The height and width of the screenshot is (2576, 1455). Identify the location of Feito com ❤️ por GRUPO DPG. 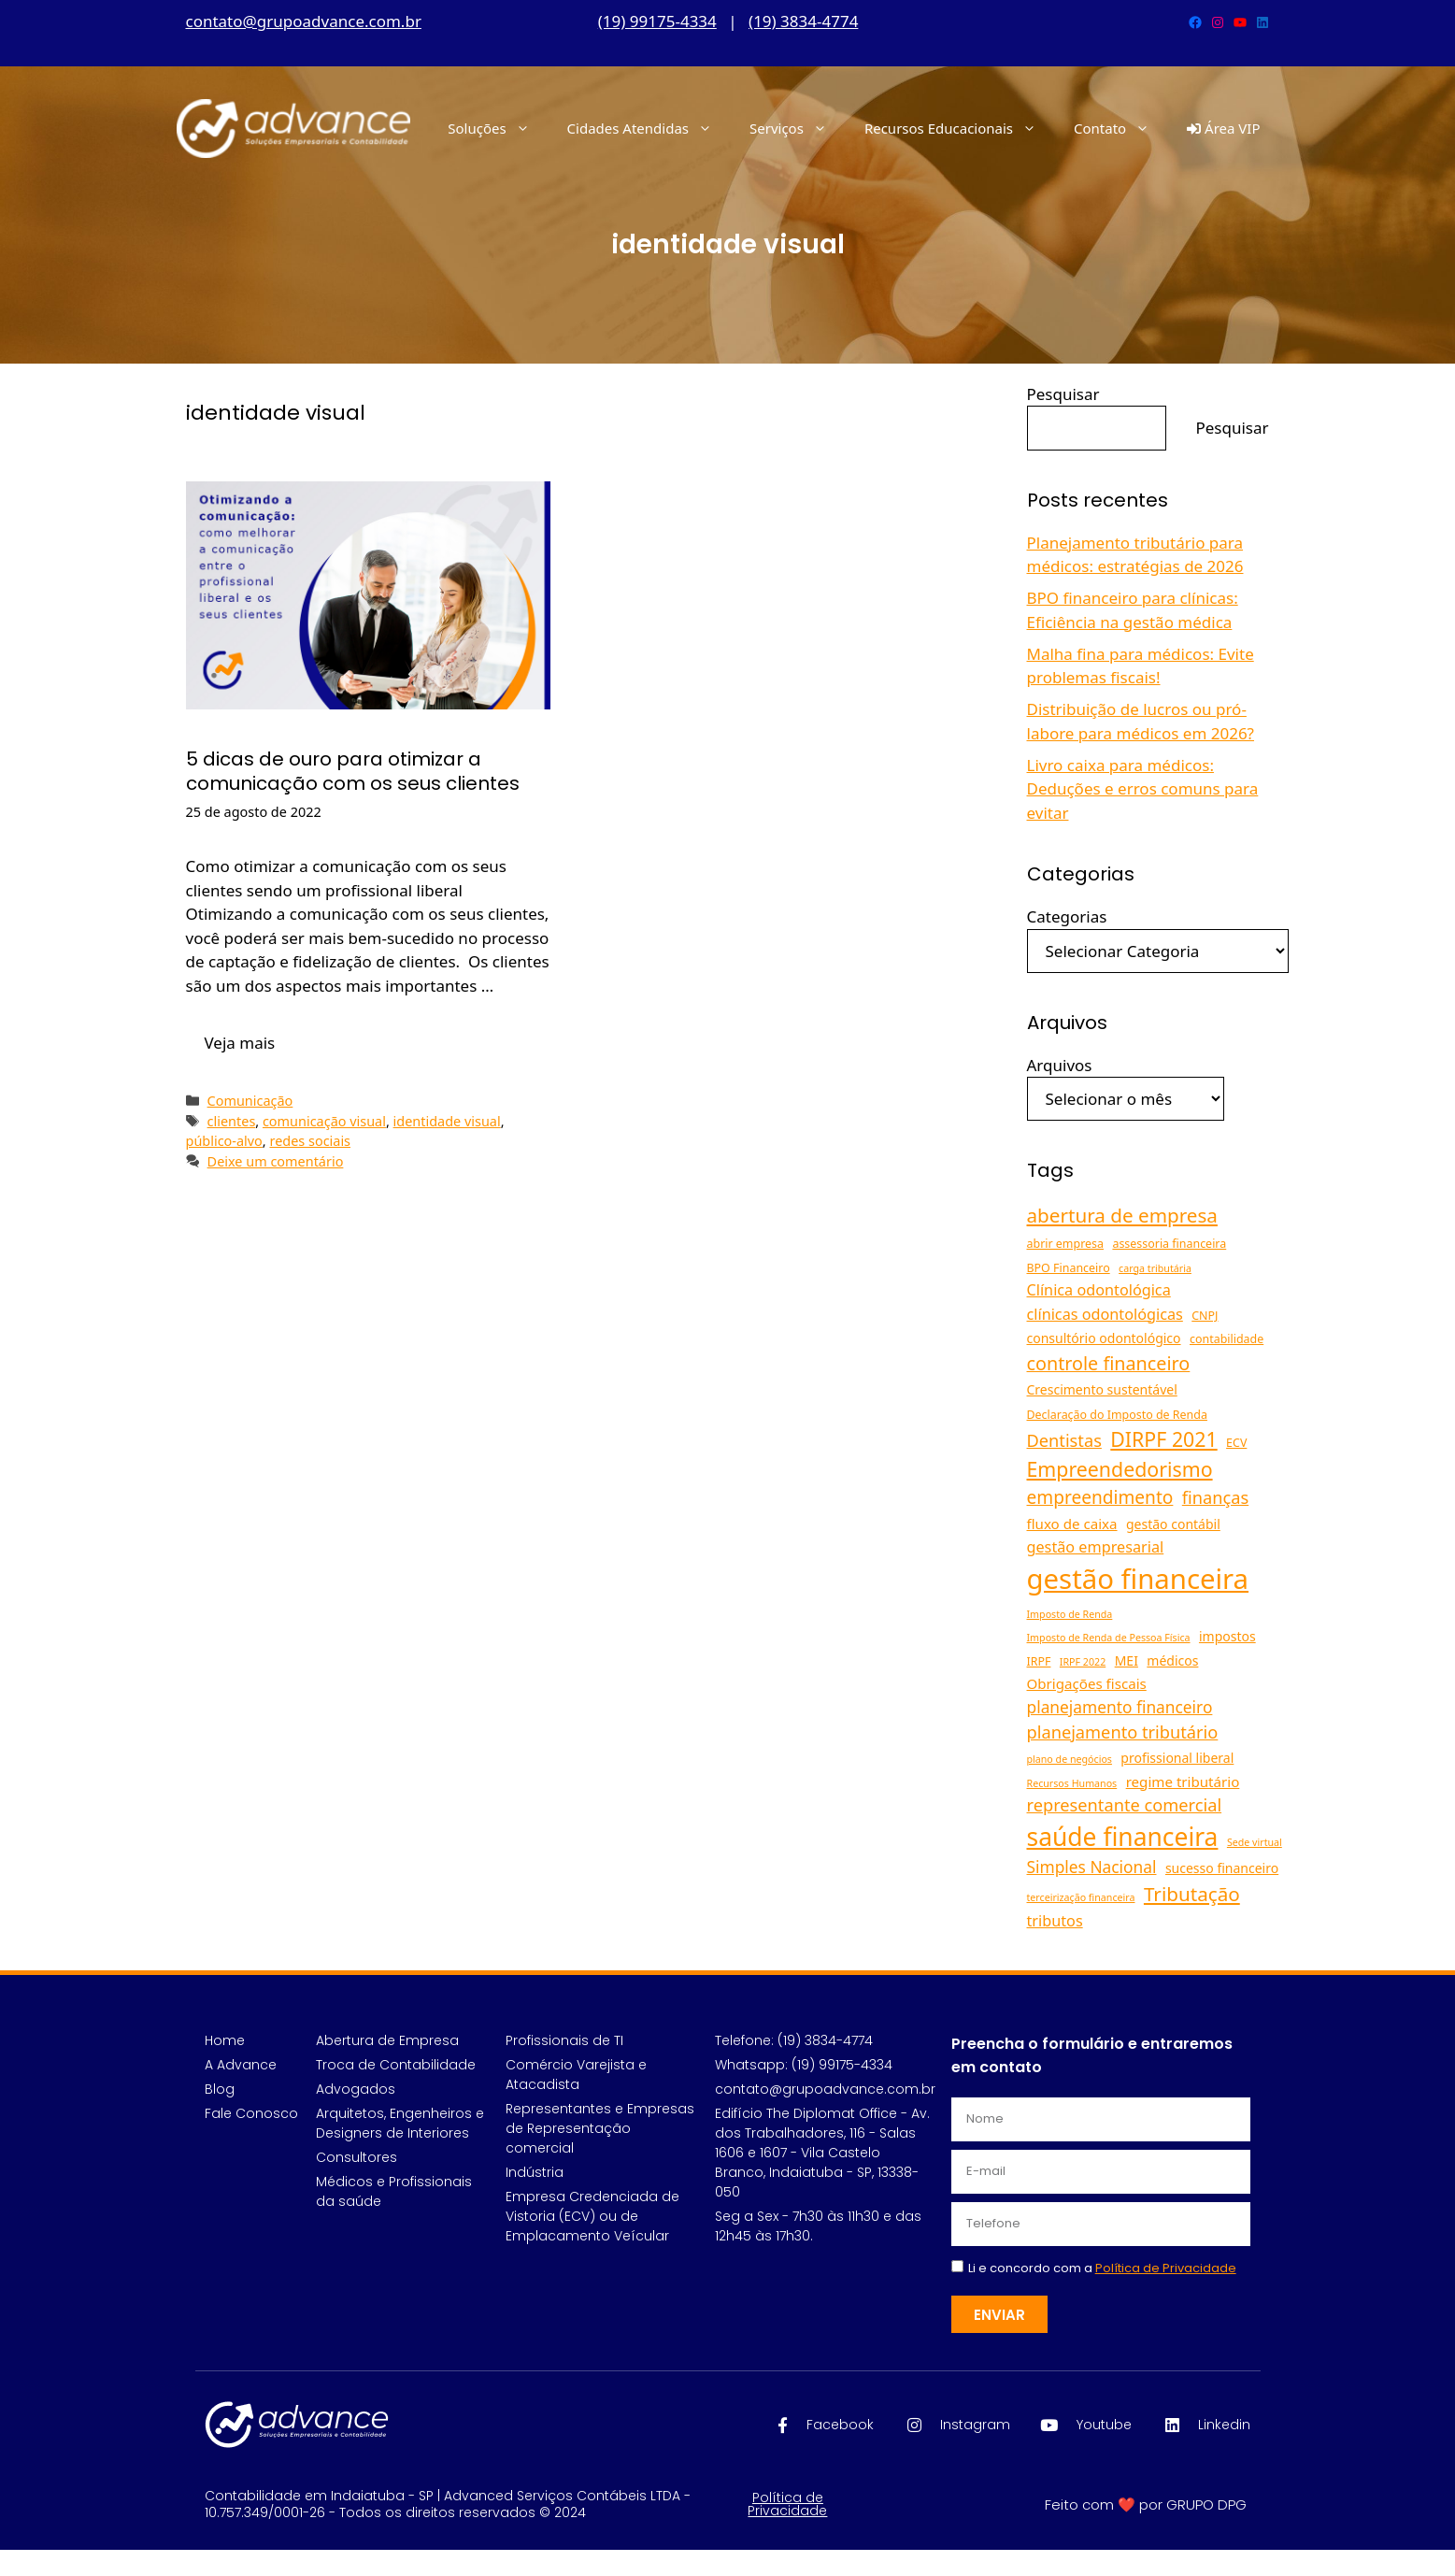
(1146, 2504).